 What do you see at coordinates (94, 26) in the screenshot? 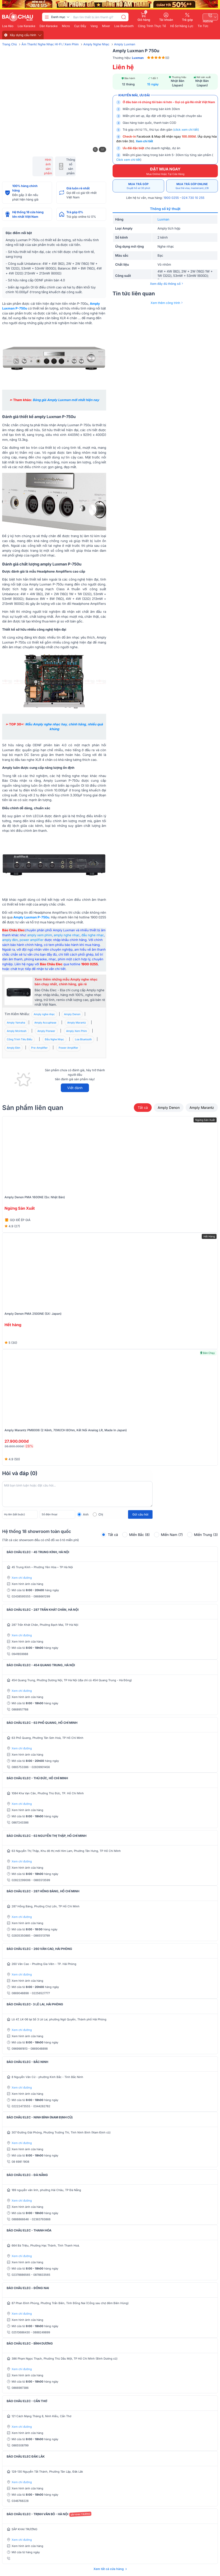
I see `Vang` at bounding box center [94, 26].